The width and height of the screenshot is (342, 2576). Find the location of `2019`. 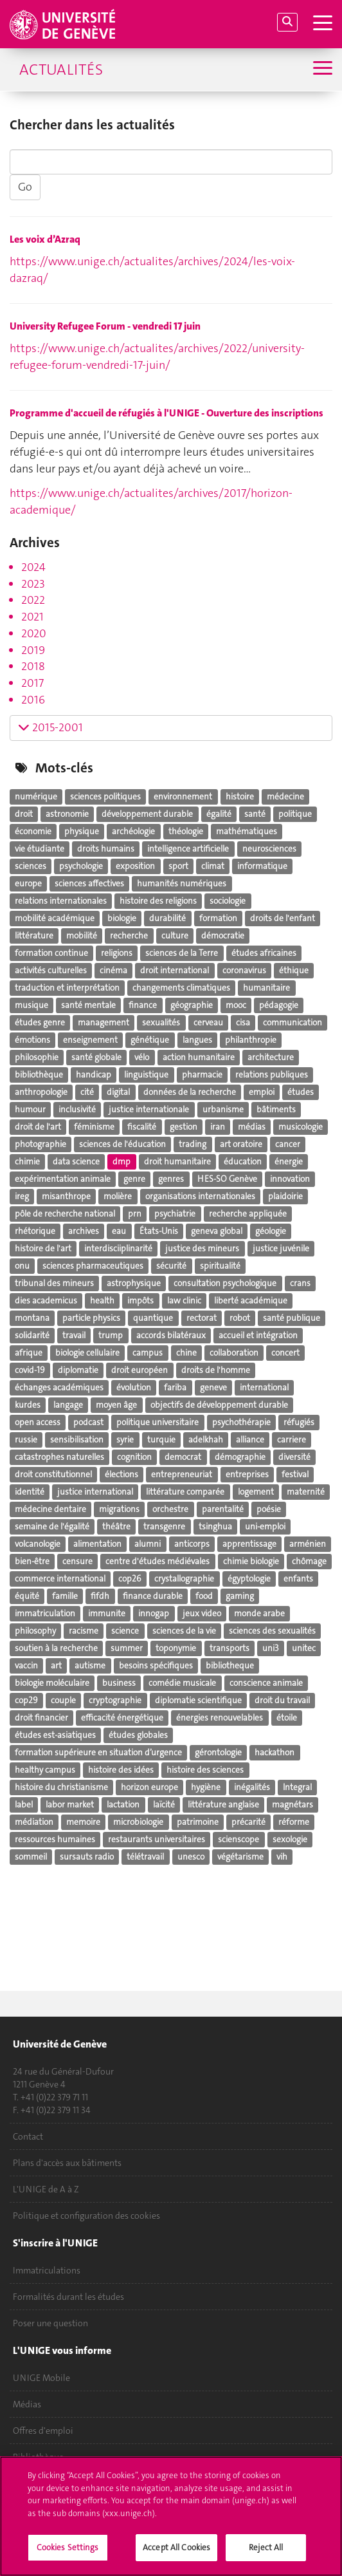

2019 is located at coordinates (33, 650).